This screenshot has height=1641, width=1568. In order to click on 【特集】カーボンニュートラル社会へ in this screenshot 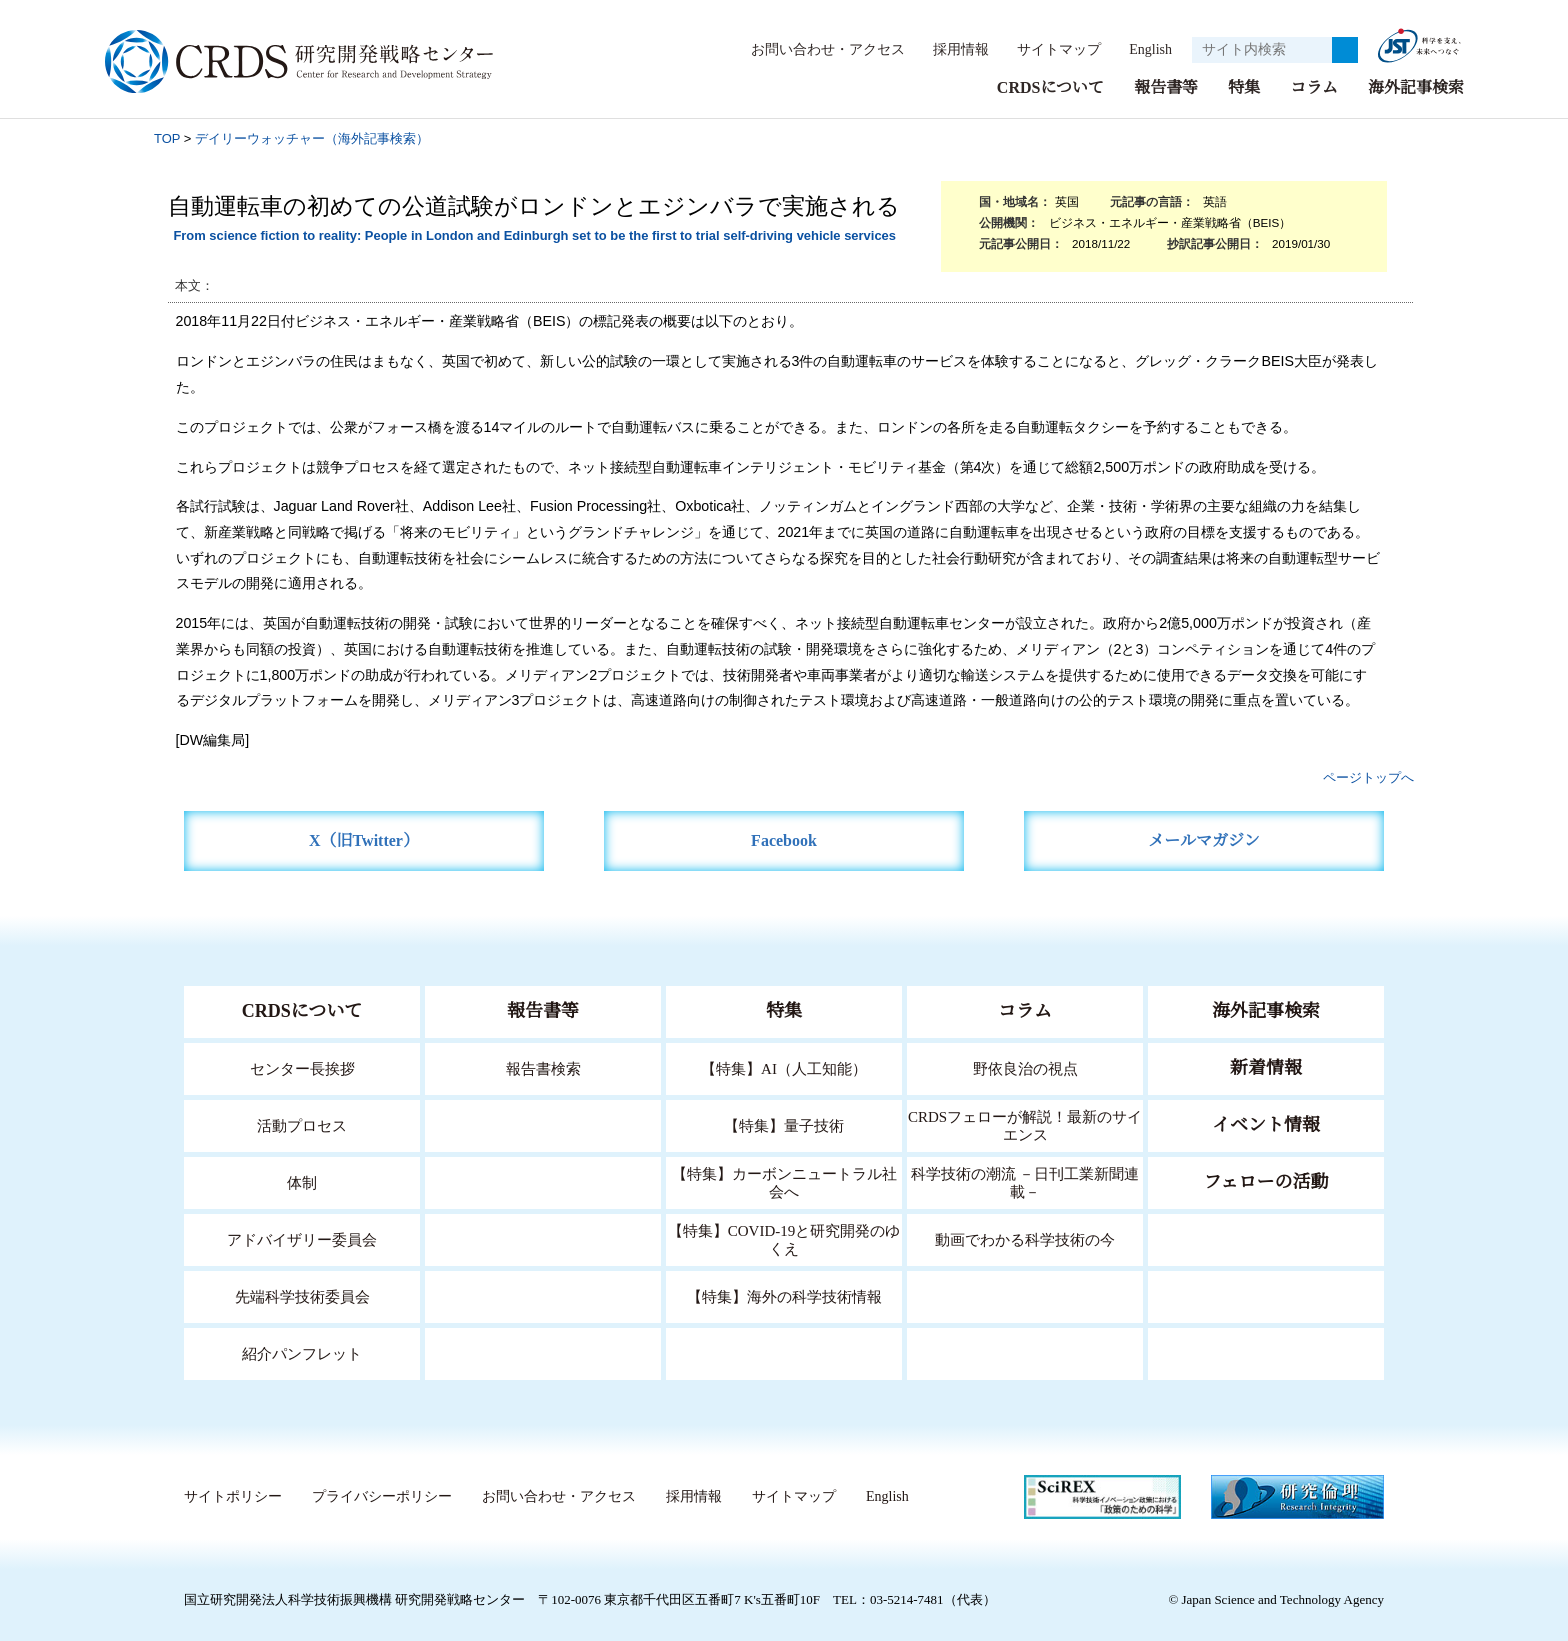, I will do `click(784, 1181)`.